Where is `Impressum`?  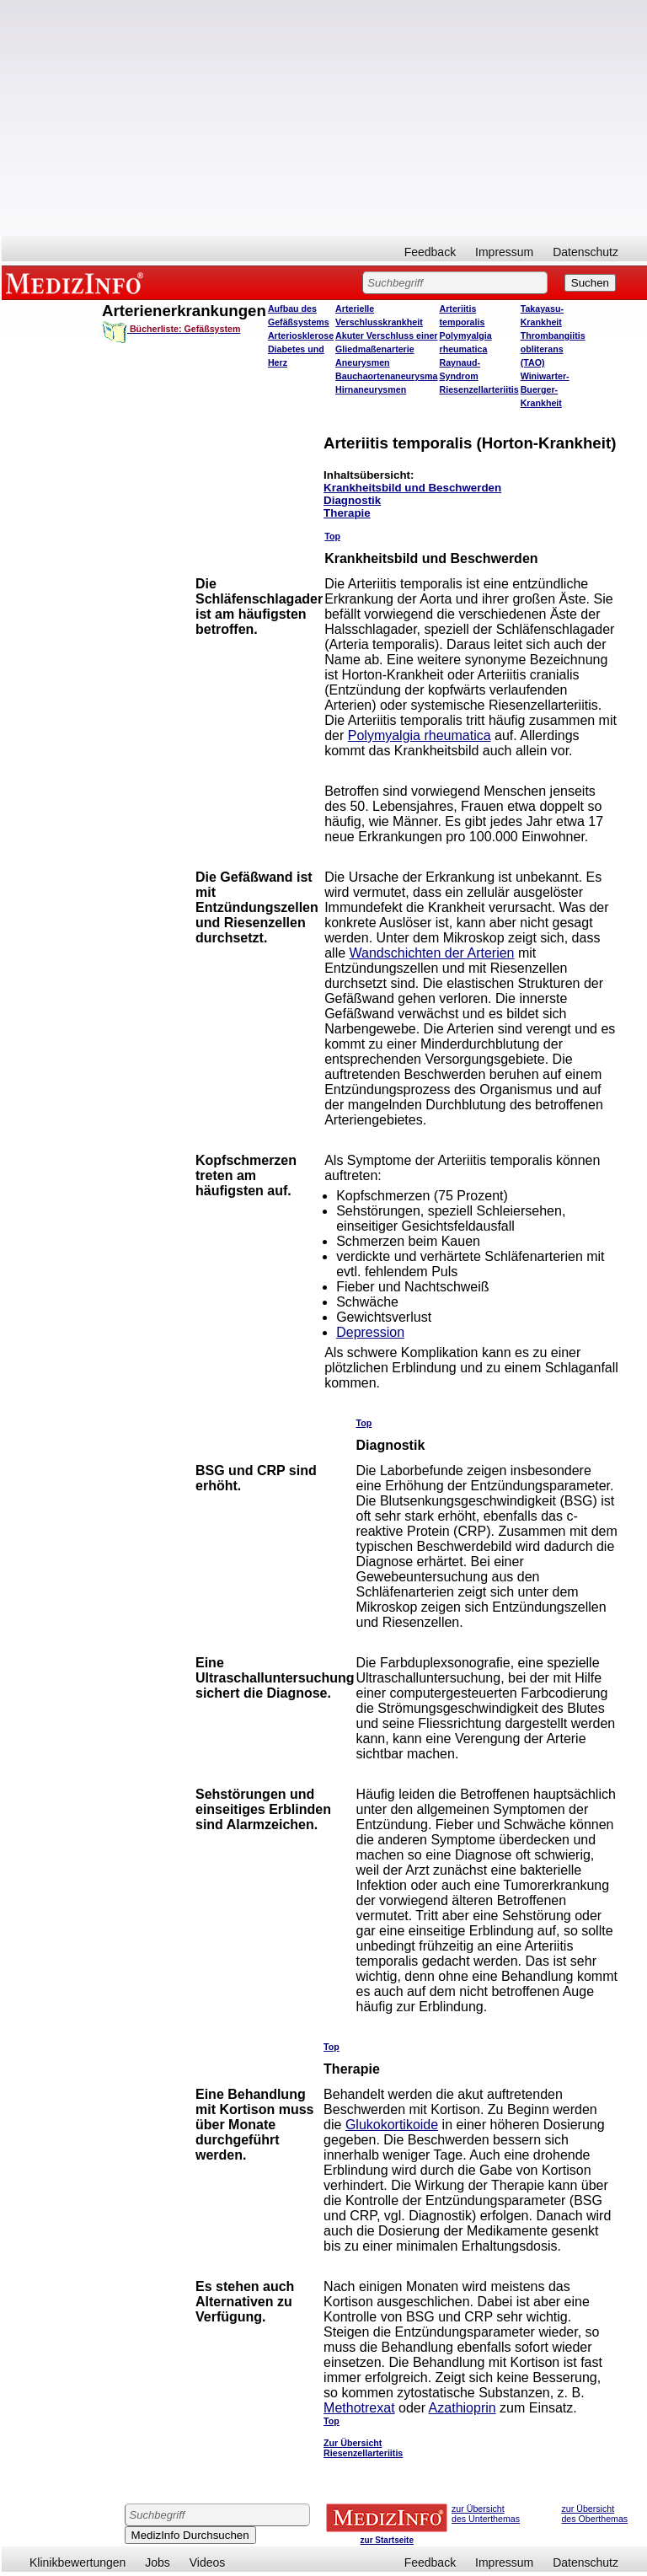
Impressum is located at coordinates (504, 252).